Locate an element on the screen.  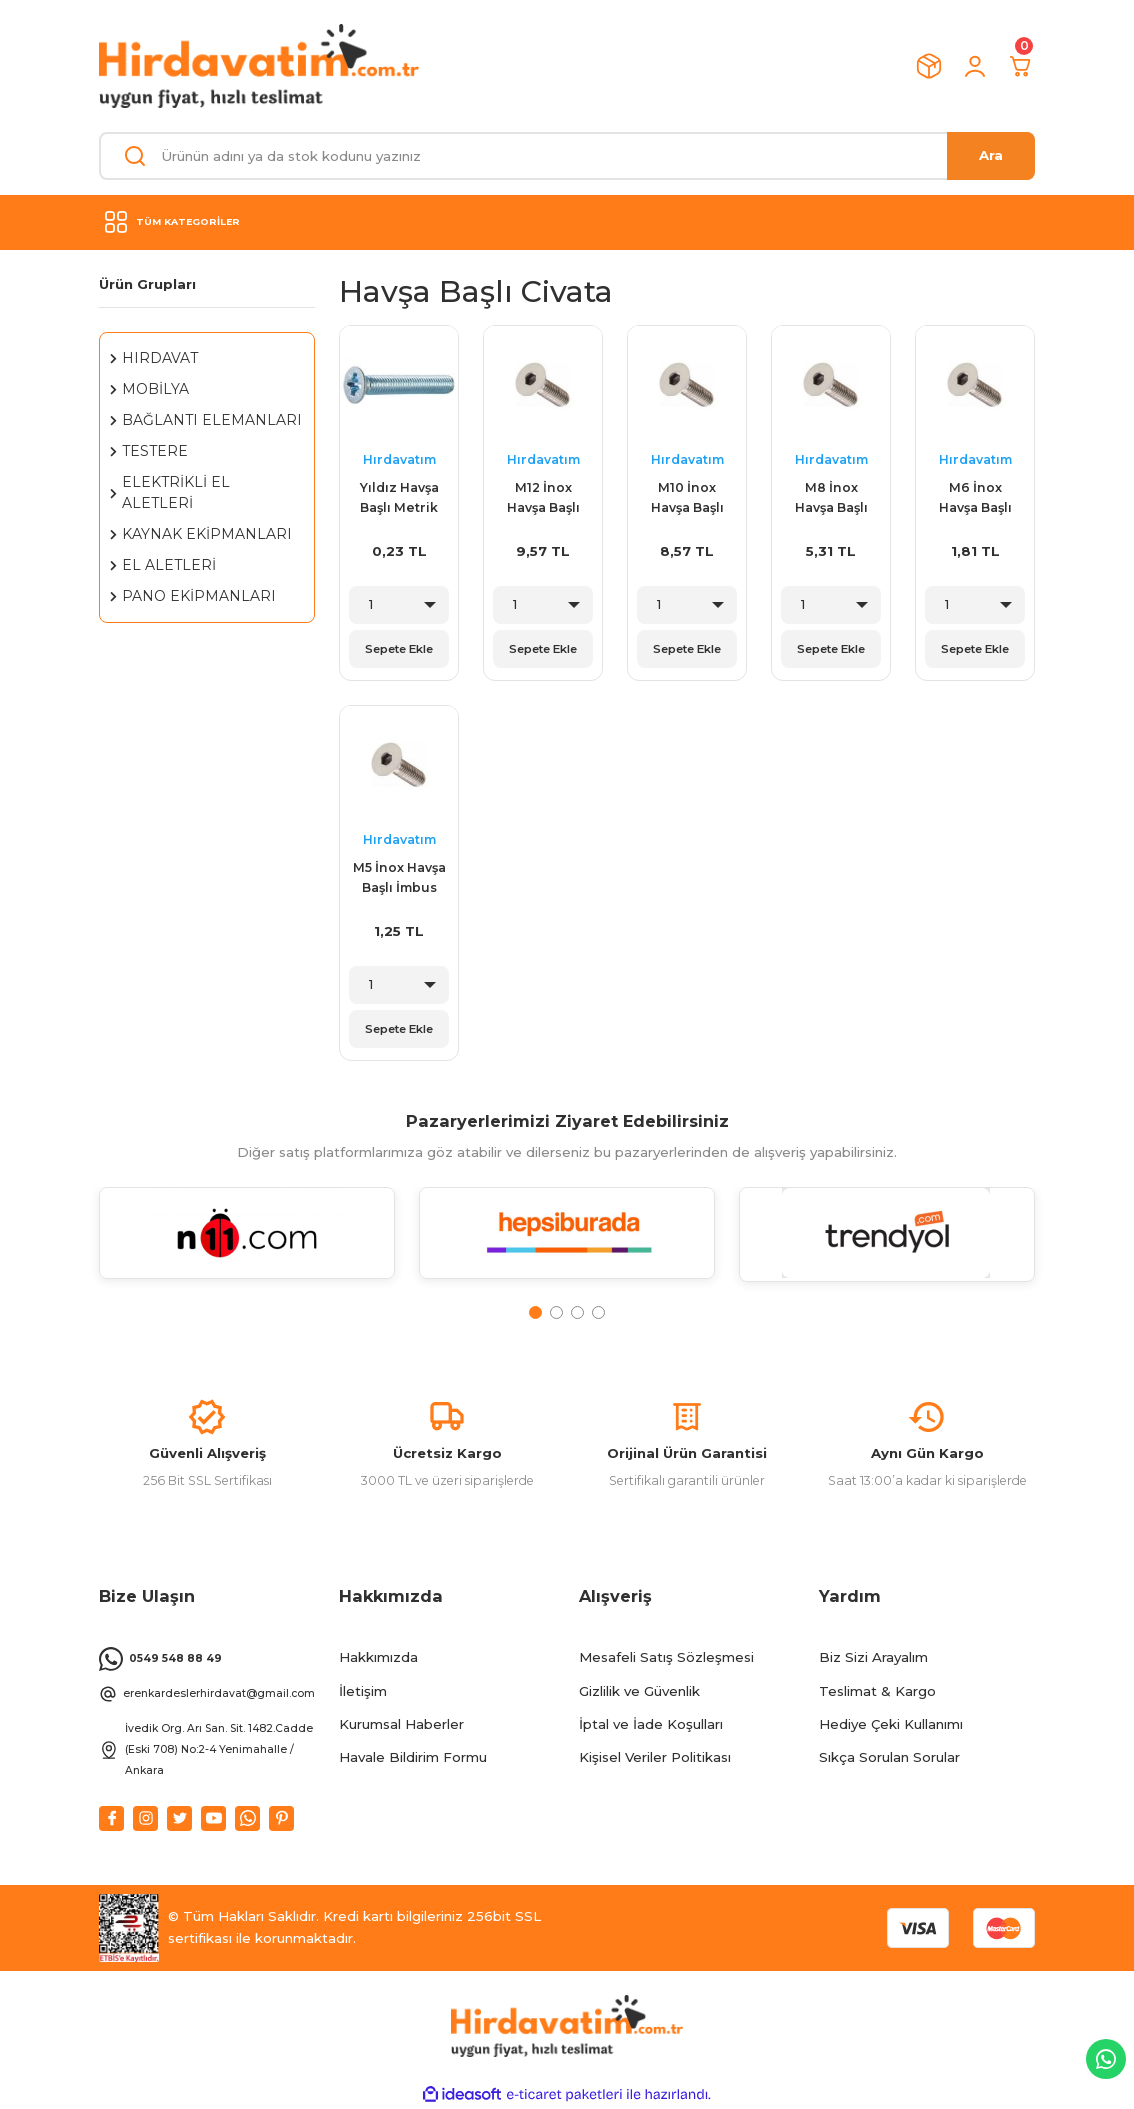
Hakkımızda is located at coordinates (378, 1657).